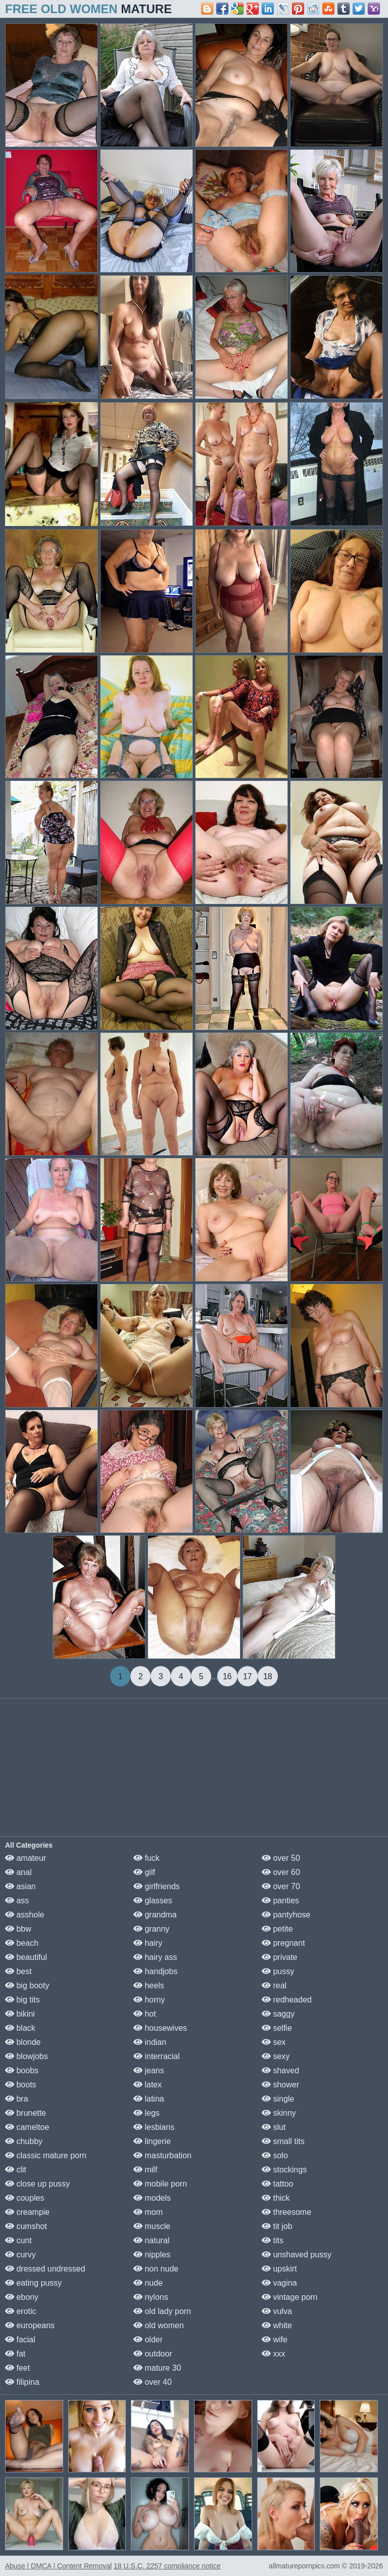 This screenshot has height=2576, width=388. I want to click on ass, so click(17, 1900).